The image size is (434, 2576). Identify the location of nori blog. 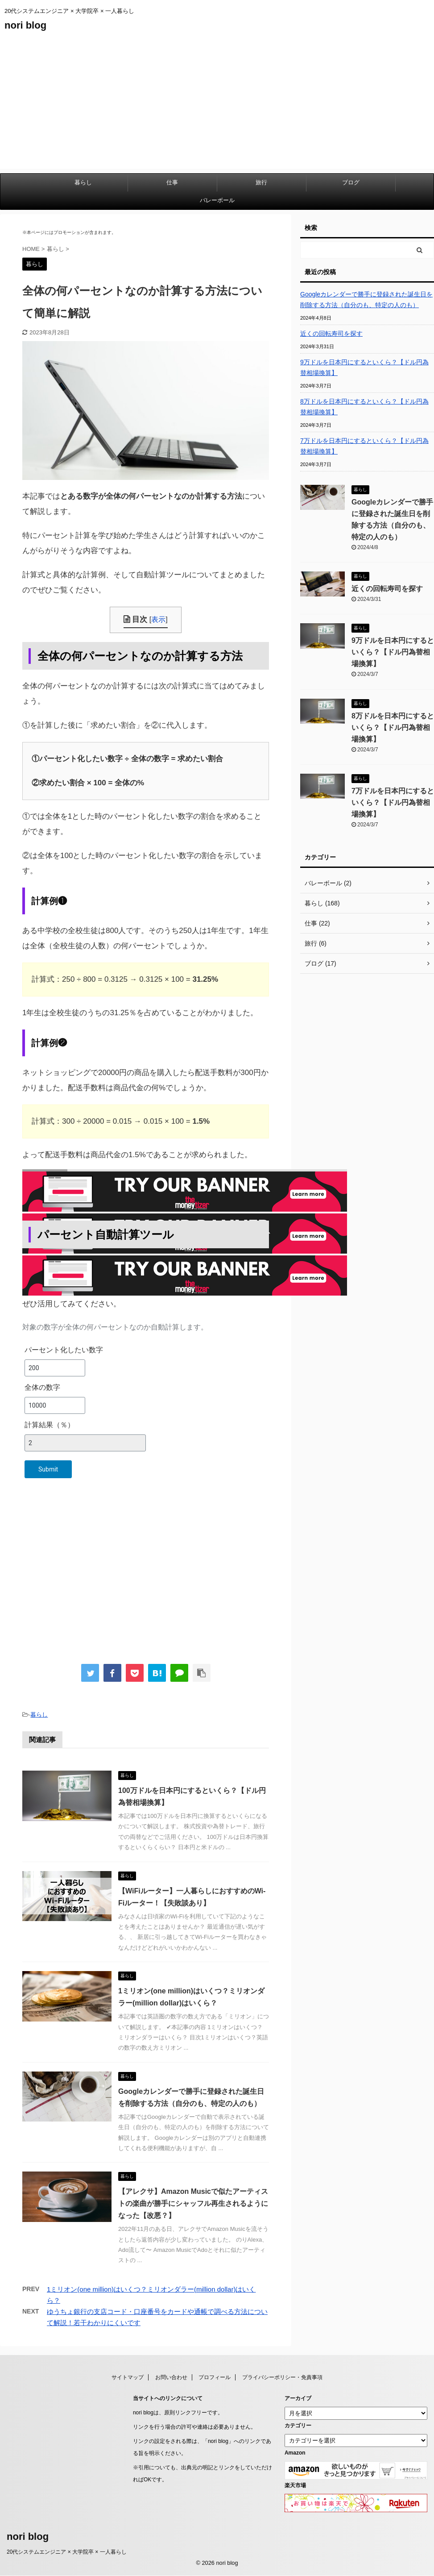
(25, 25).